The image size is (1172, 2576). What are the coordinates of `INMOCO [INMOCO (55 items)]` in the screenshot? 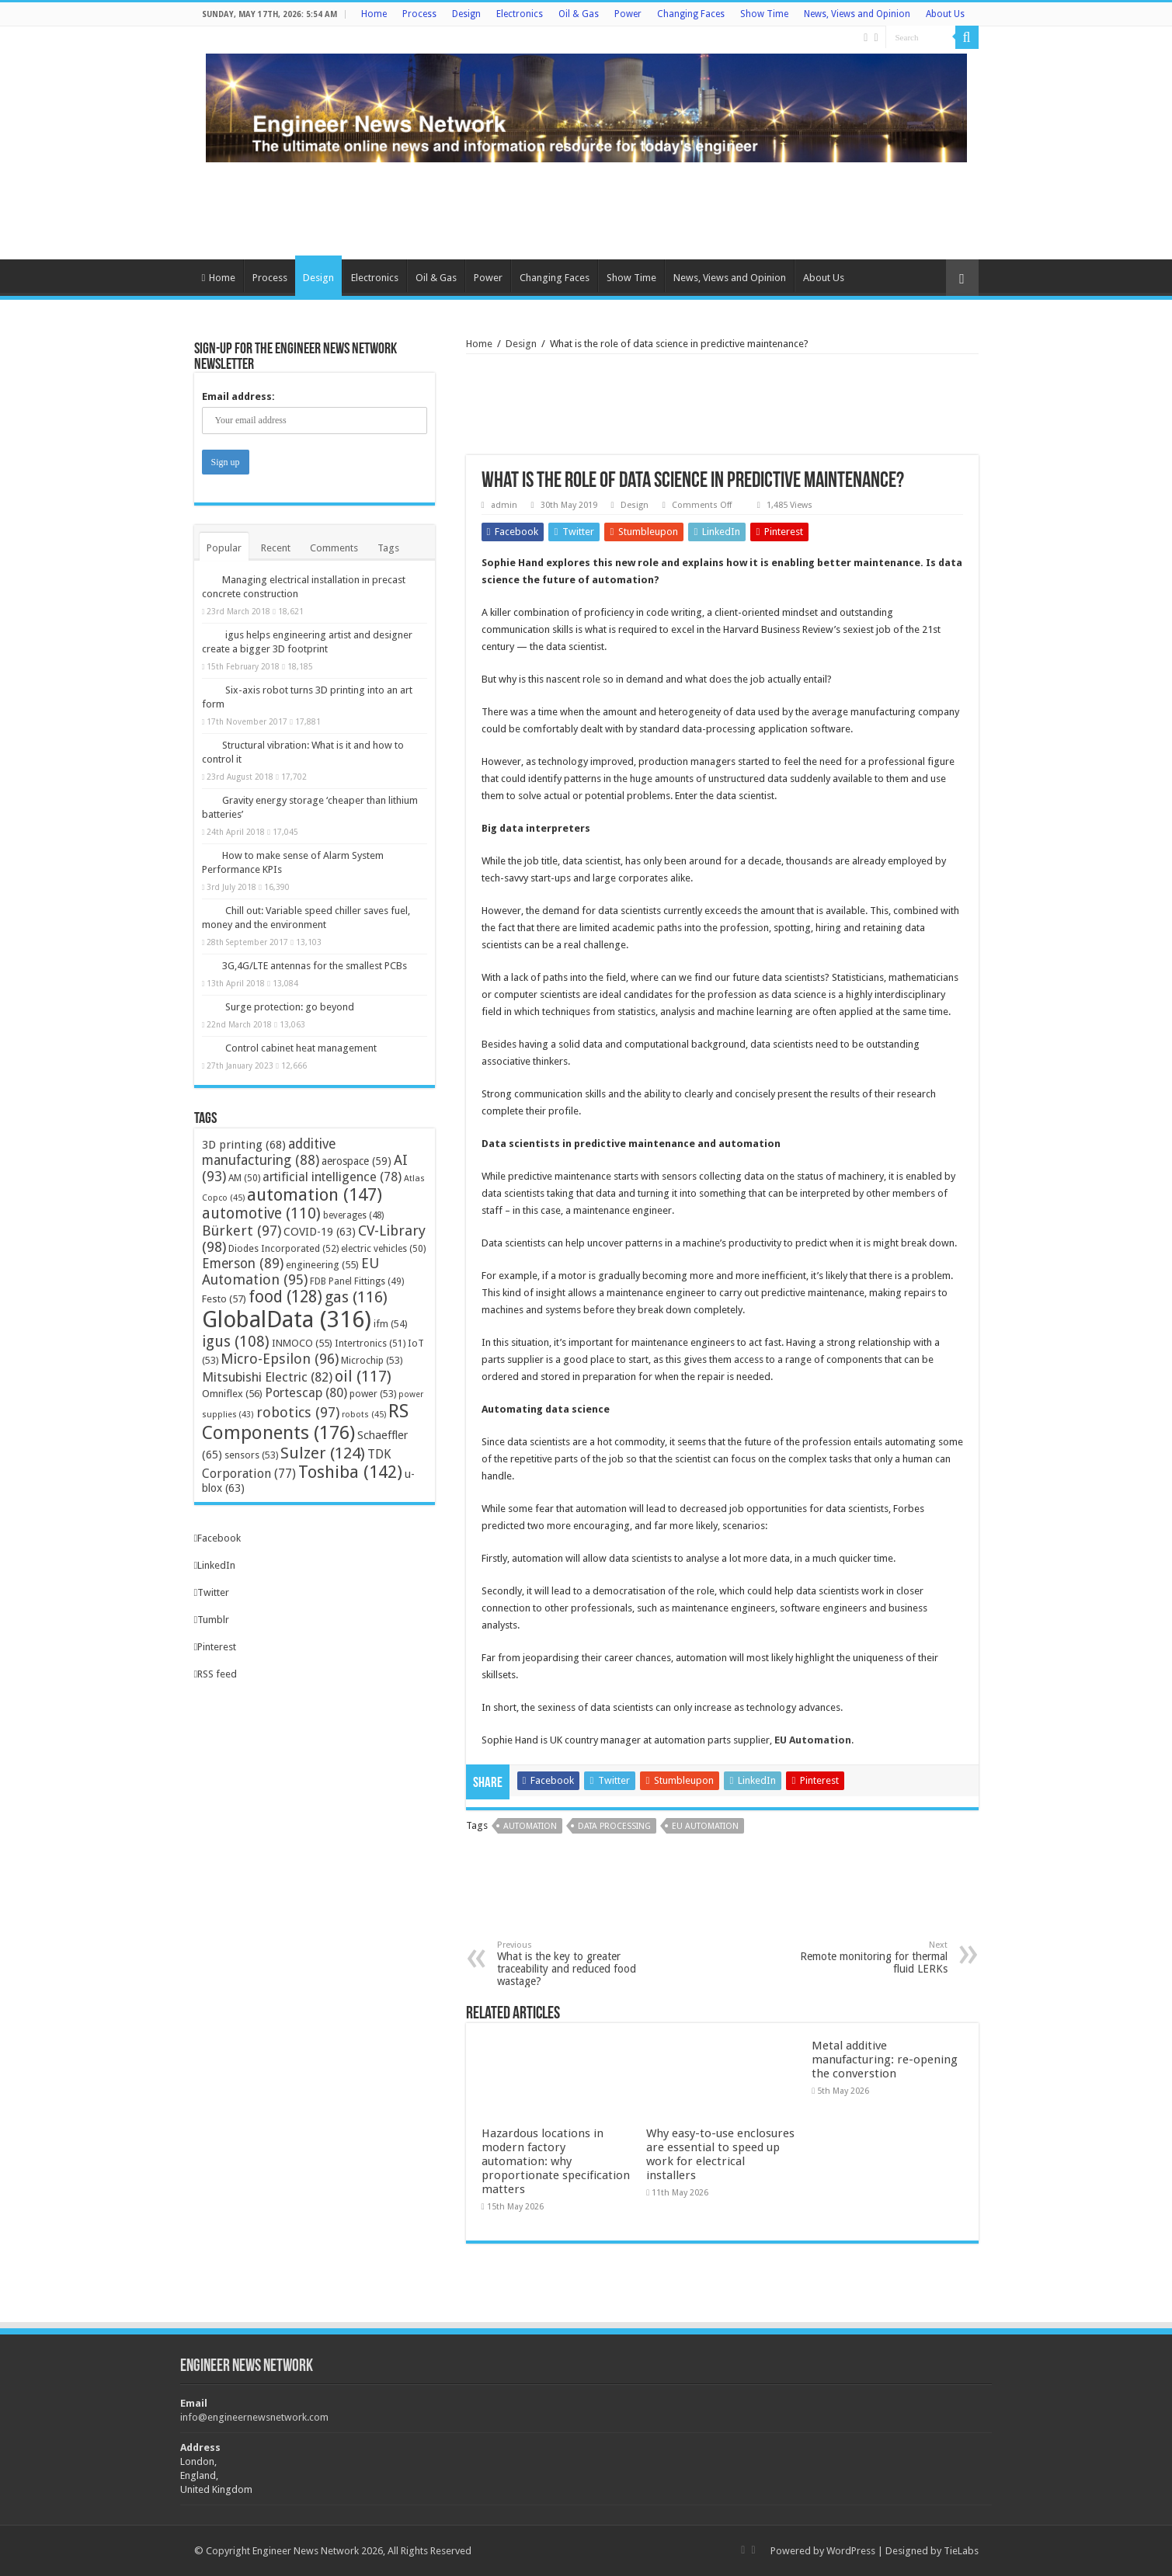 It's located at (302, 1343).